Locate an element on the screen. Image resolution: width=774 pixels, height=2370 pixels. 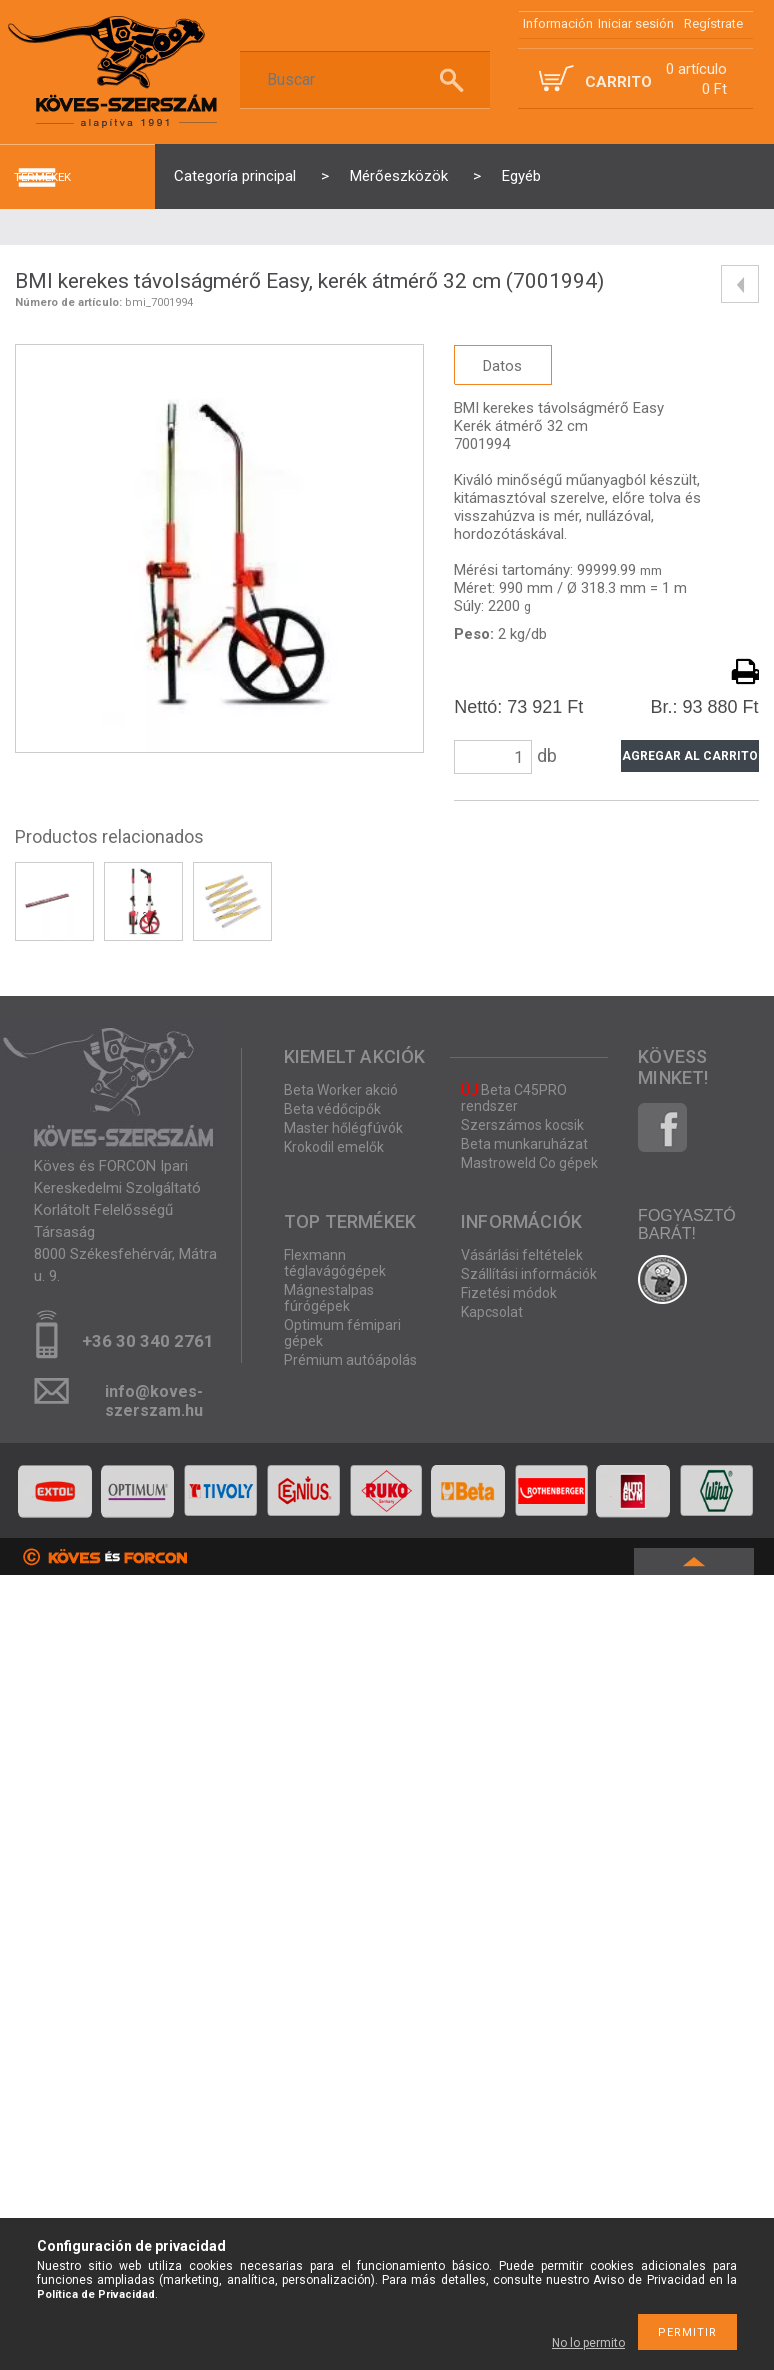
Agregar al carrito is located at coordinates (690, 756).